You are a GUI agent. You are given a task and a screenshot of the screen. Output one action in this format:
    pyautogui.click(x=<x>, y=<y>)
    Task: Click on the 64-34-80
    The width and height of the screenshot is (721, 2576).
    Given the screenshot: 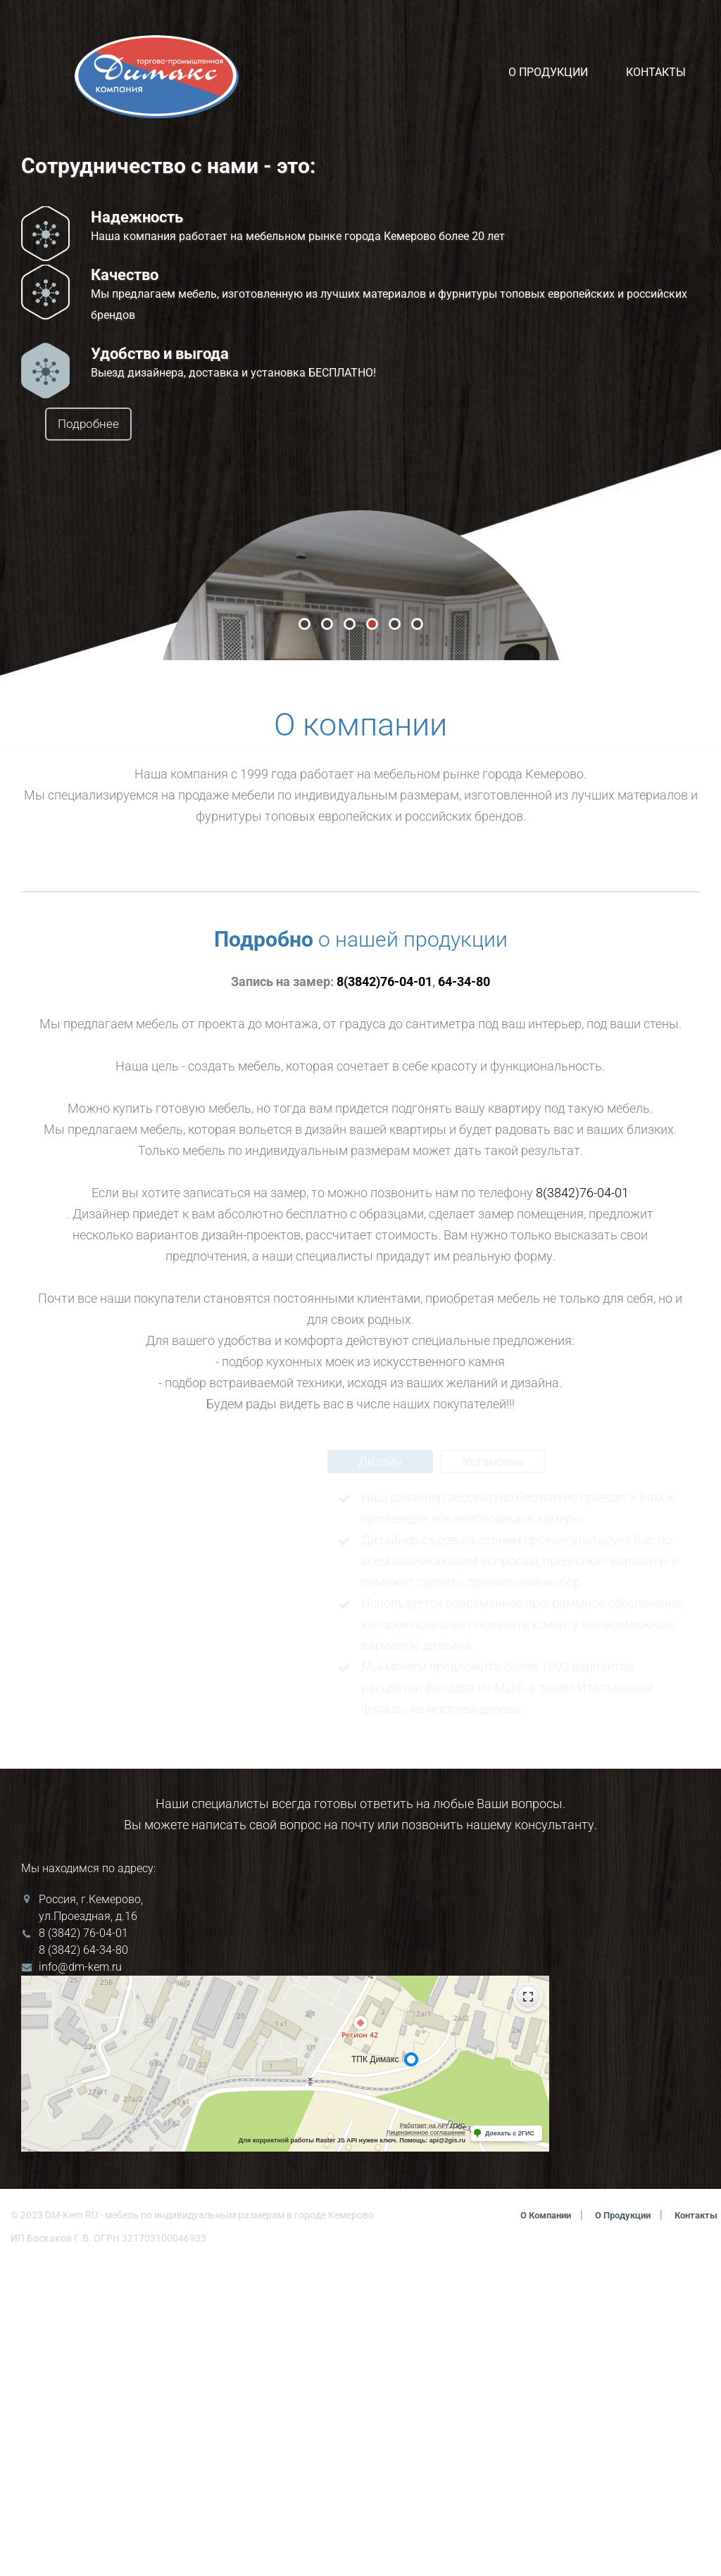 What is the action you would take?
    pyautogui.click(x=464, y=1293)
    